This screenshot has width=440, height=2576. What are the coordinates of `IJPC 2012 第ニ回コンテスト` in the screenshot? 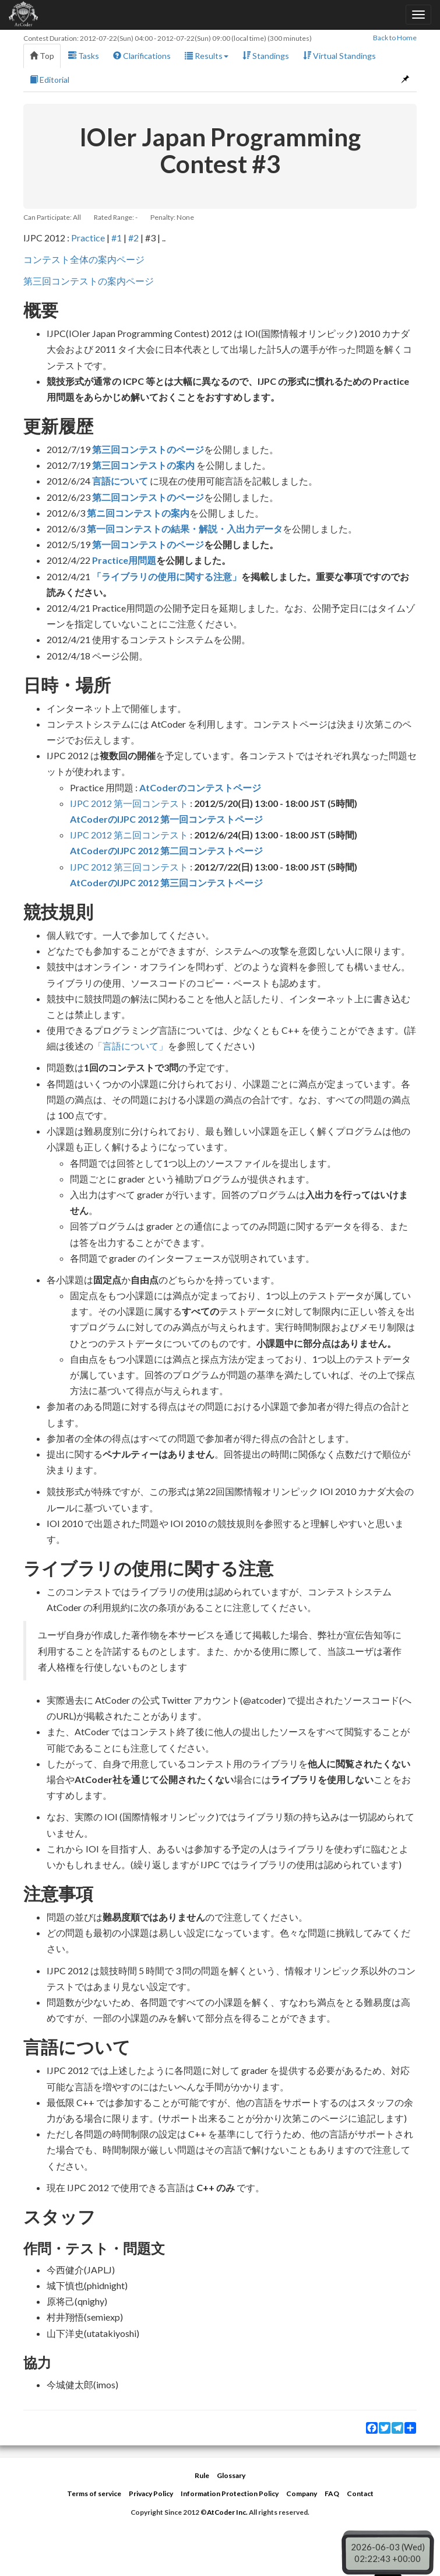 It's located at (129, 834).